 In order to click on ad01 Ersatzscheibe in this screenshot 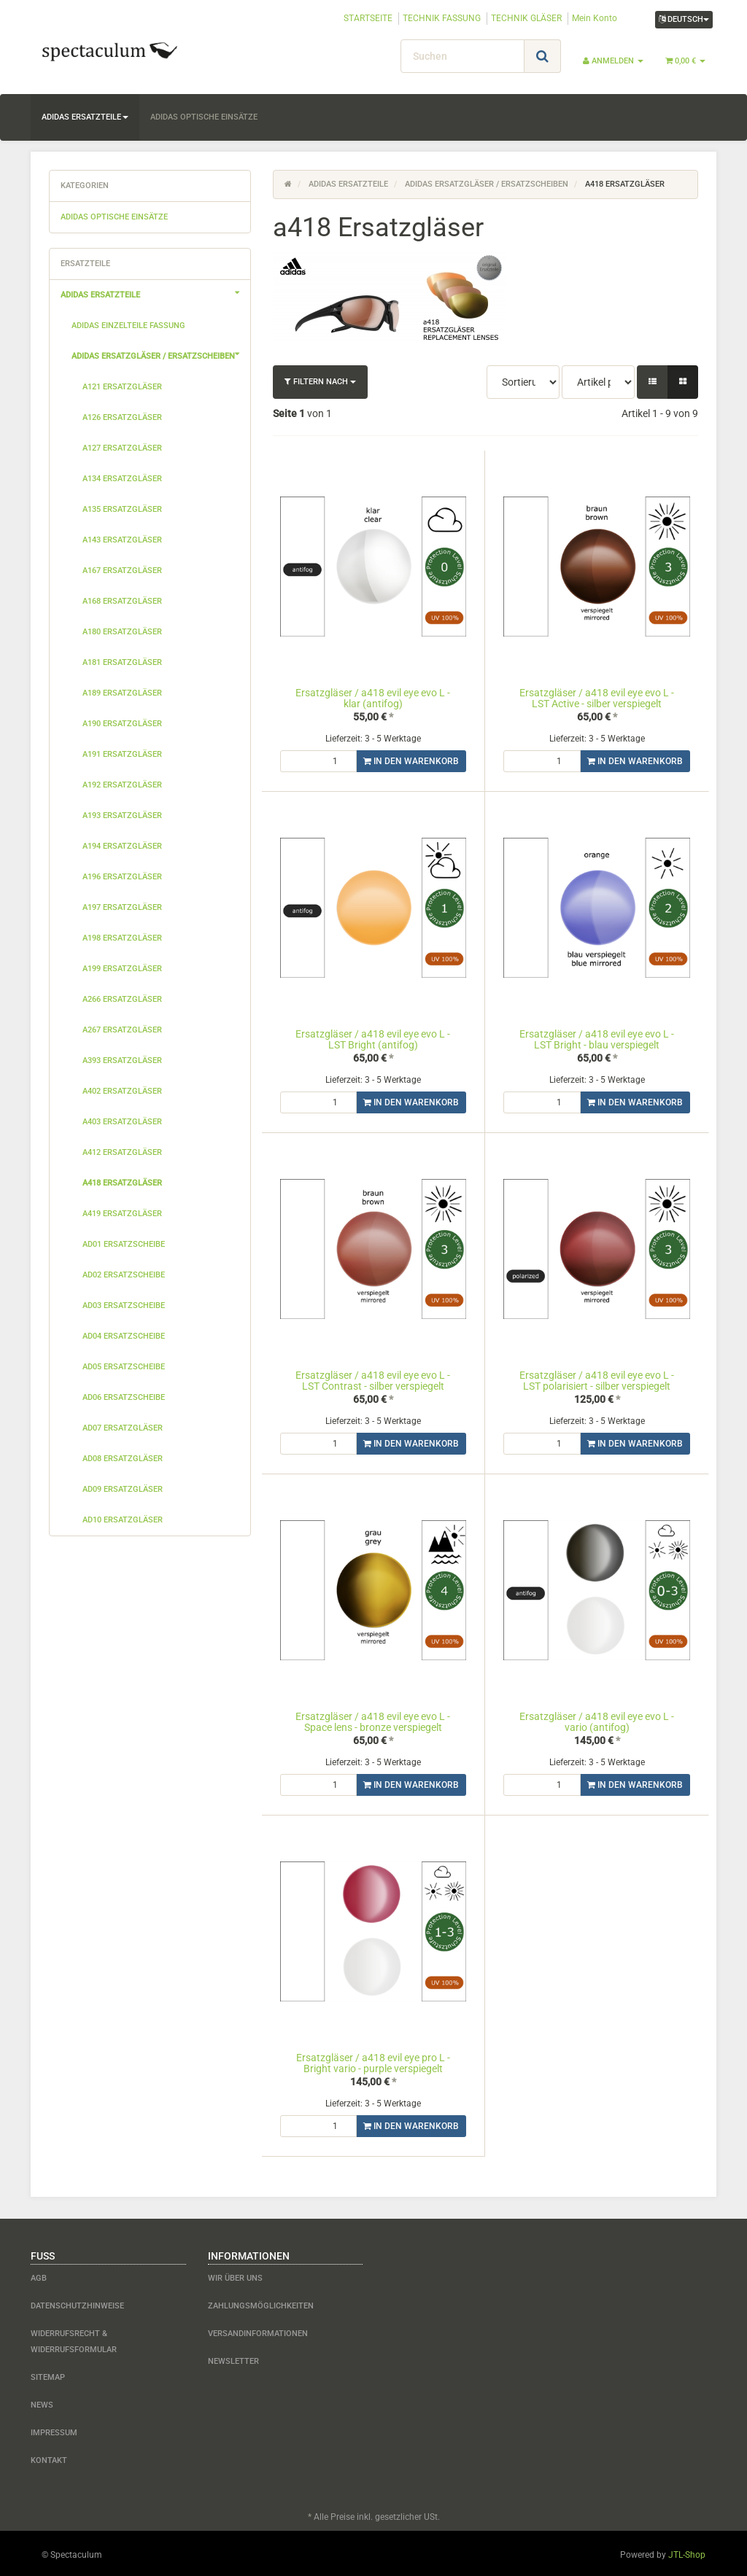, I will do `click(123, 1244)`.